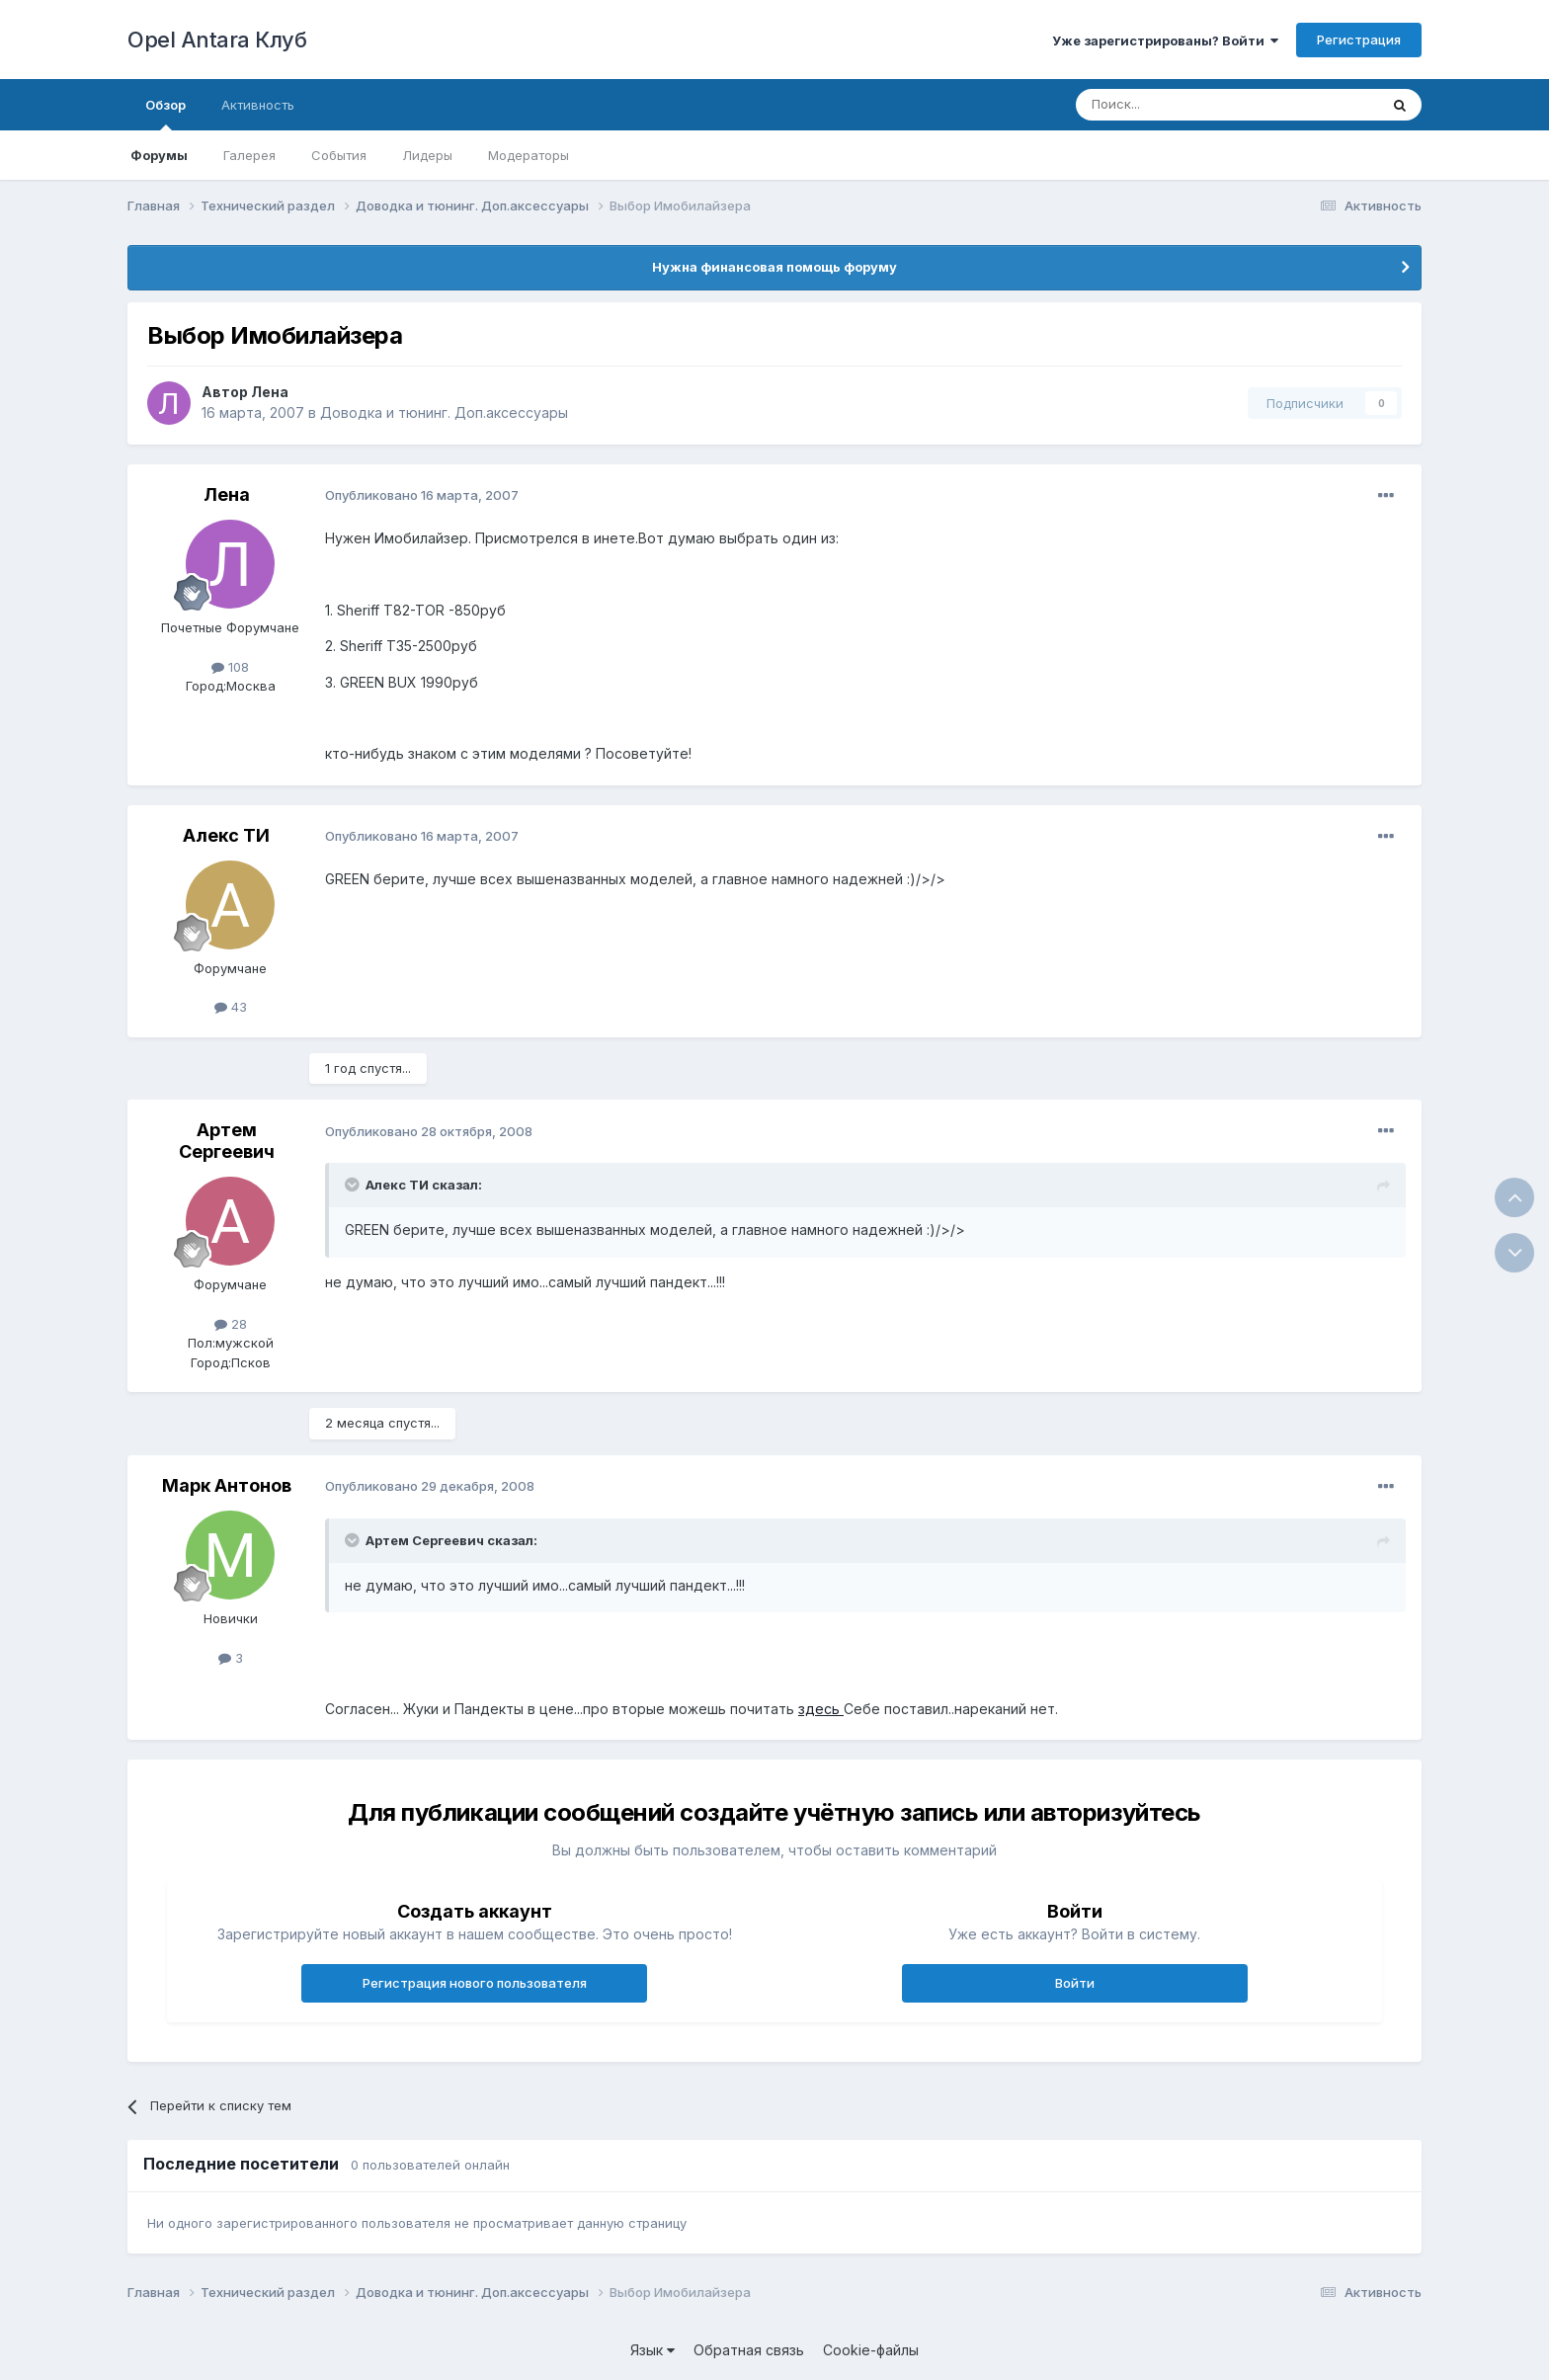 The image size is (1549, 2380). I want to click on Лена, so click(269, 391).